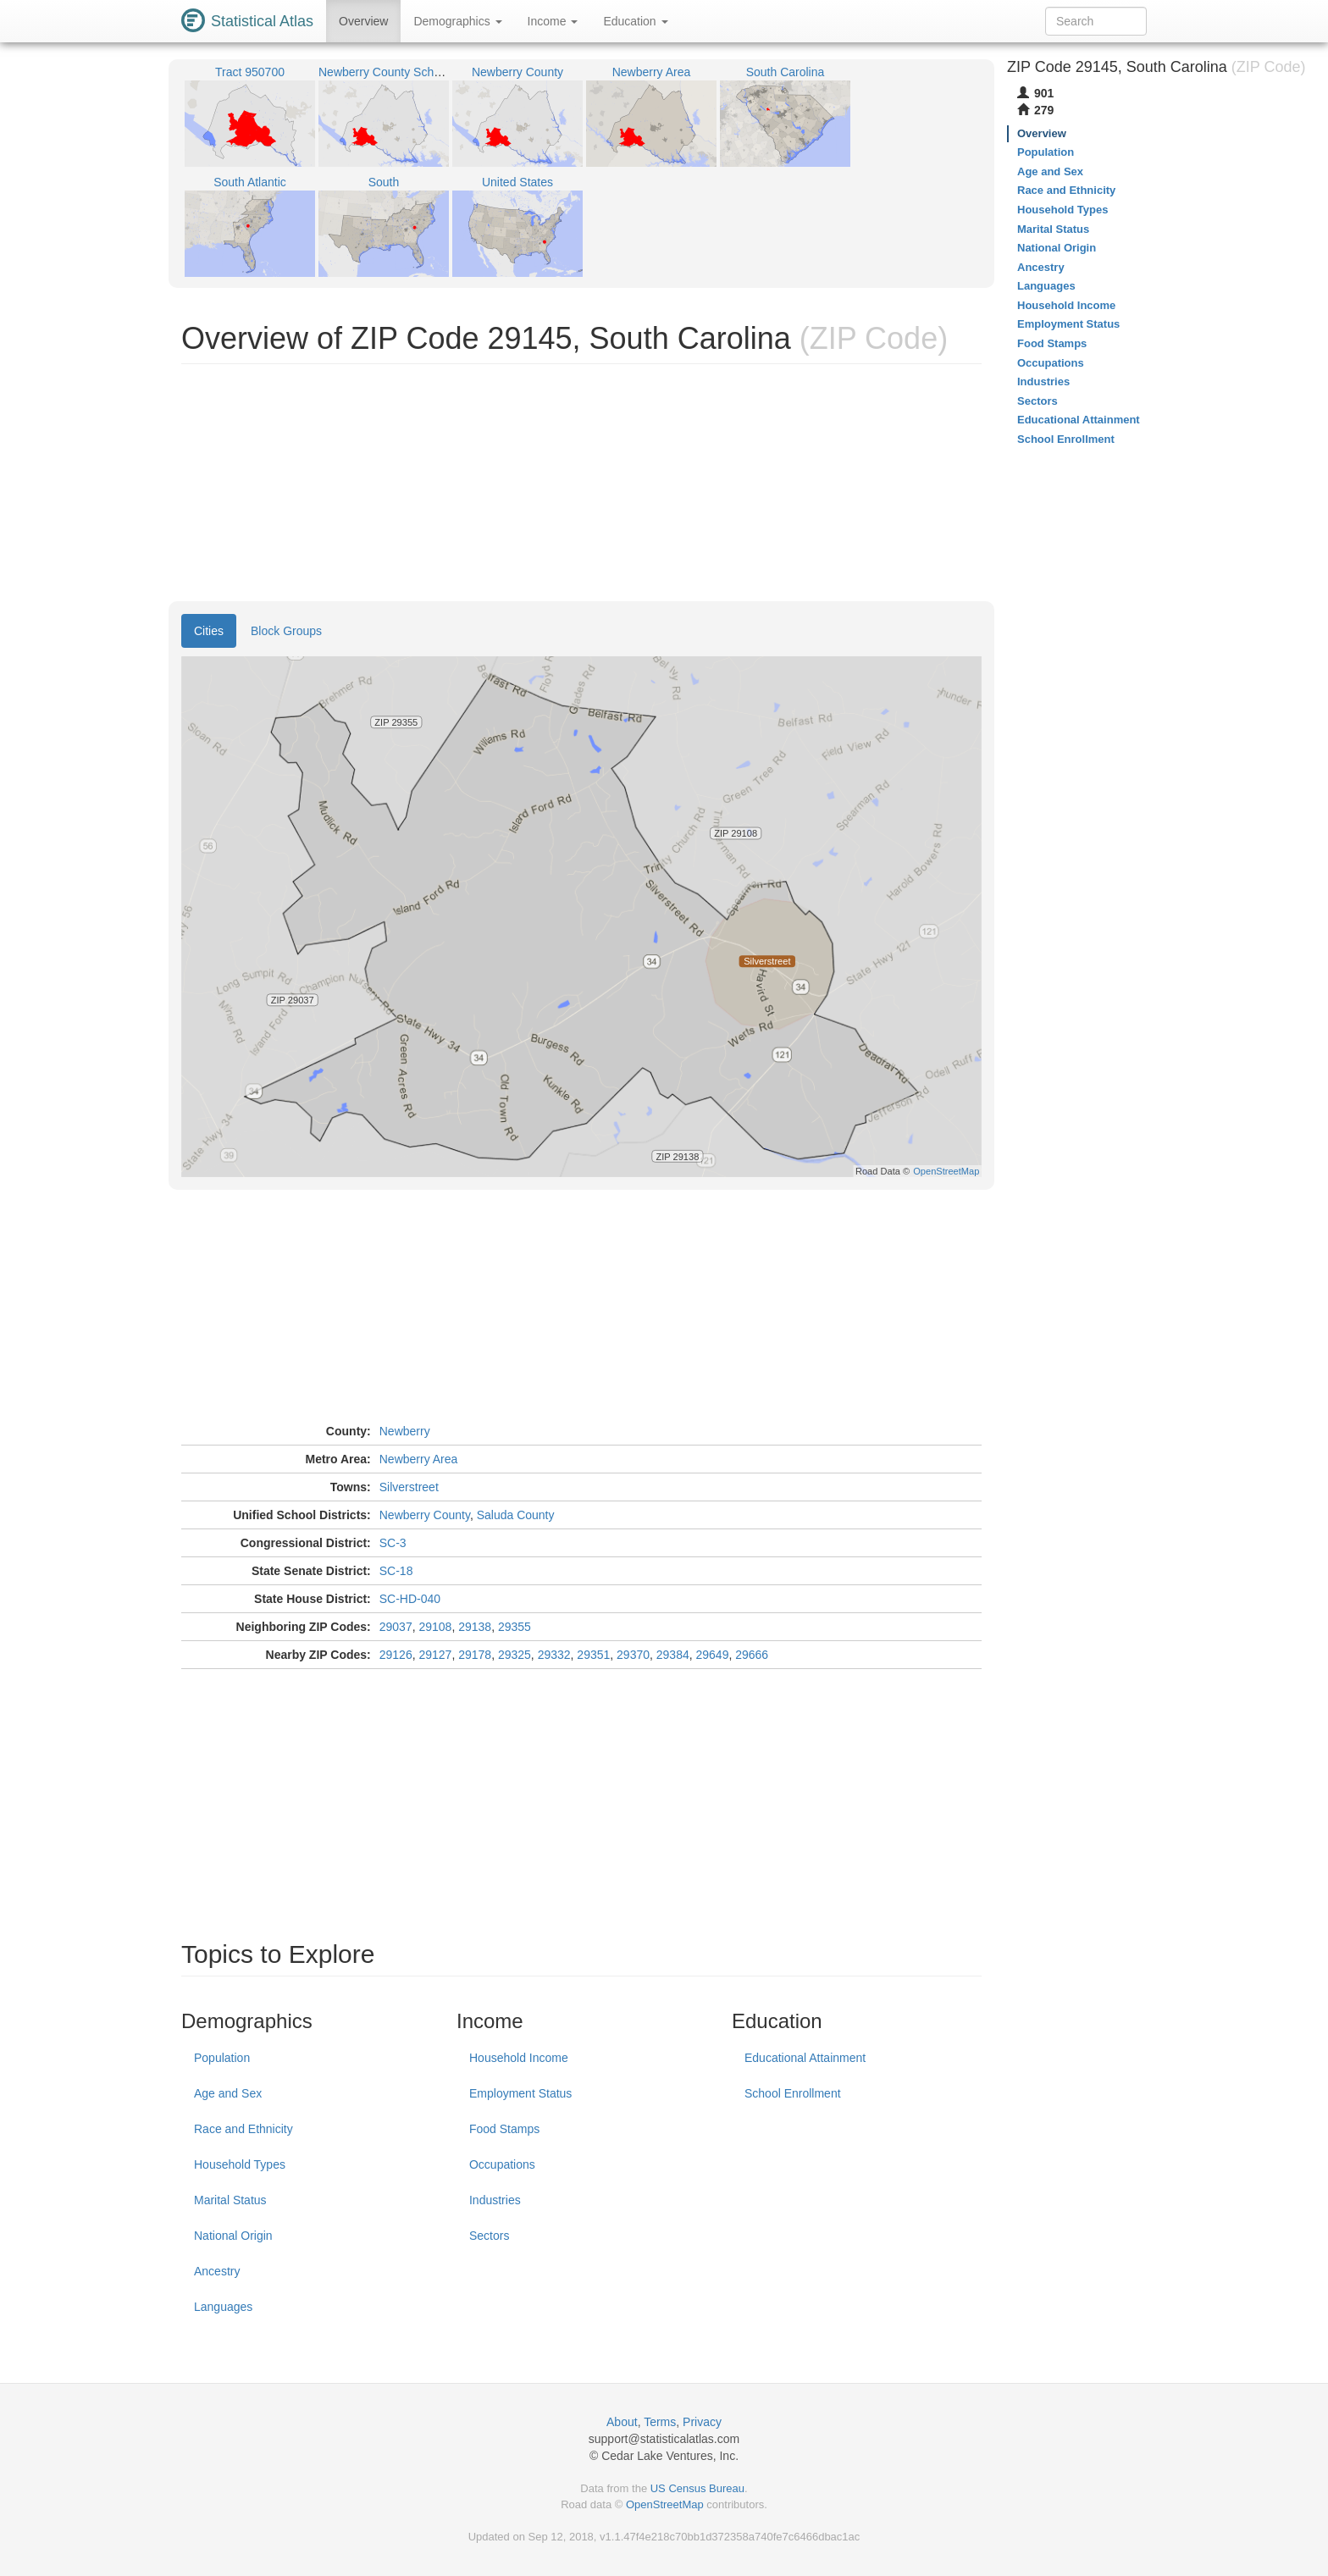 This screenshot has height=2576, width=1328. Describe the element at coordinates (474, 1654) in the screenshot. I see `29178` at that location.